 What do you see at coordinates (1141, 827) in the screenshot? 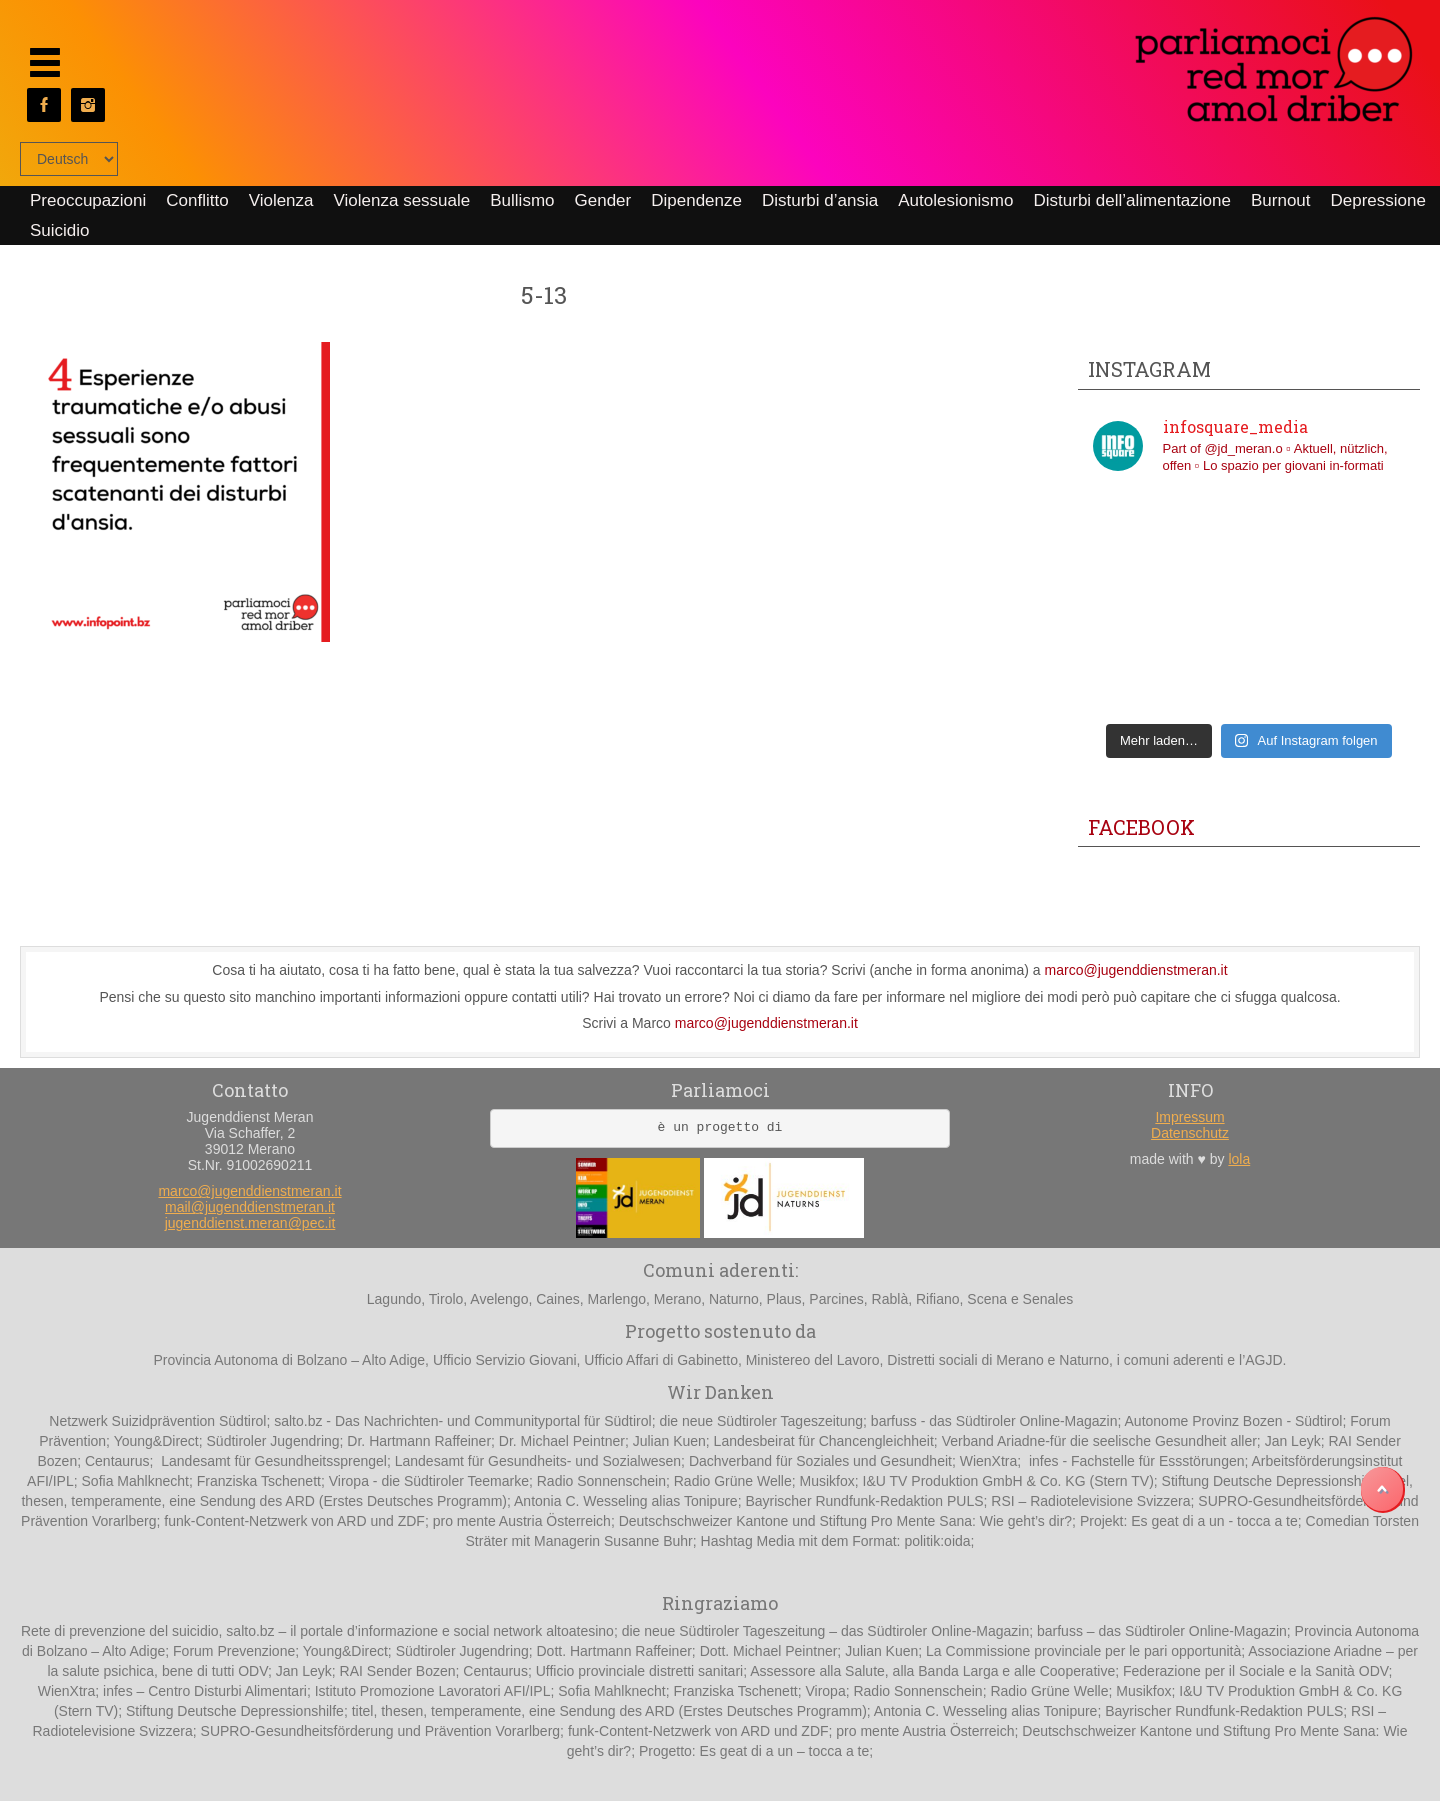
I see `Facebook` at bounding box center [1141, 827].